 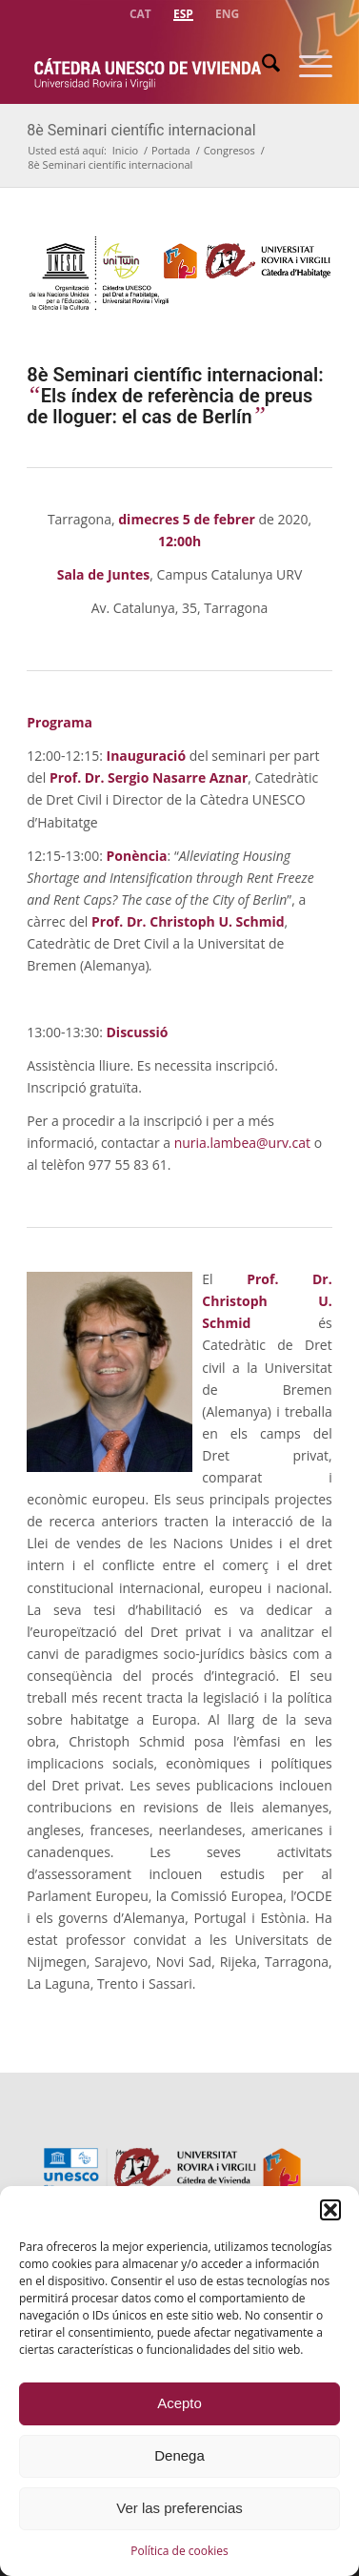 What do you see at coordinates (179, 2551) in the screenshot?
I see `Política de cookies` at bounding box center [179, 2551].